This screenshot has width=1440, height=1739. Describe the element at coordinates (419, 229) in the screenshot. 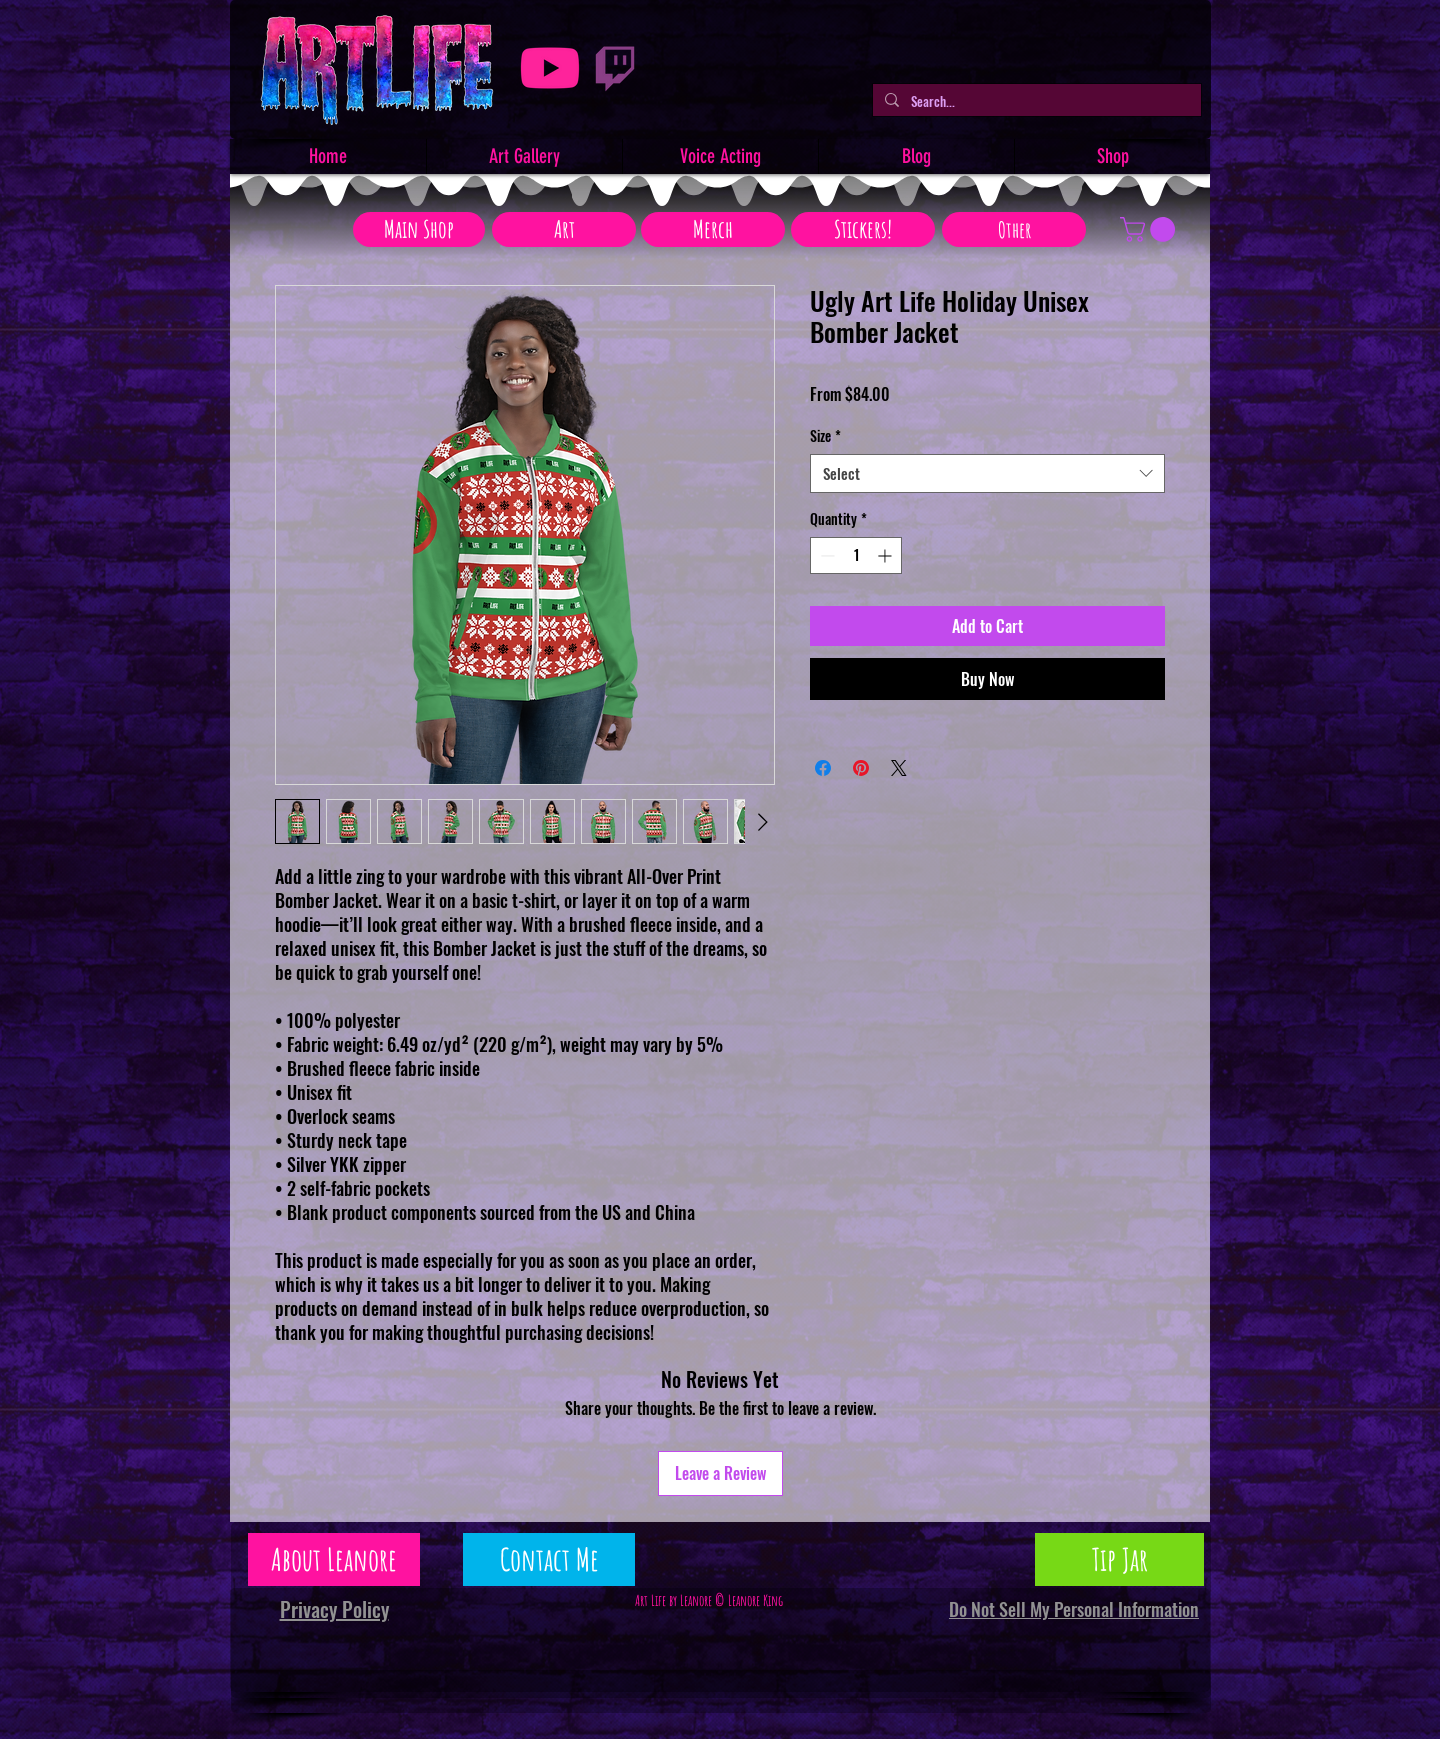

I see `[Main Shop]` at that location.